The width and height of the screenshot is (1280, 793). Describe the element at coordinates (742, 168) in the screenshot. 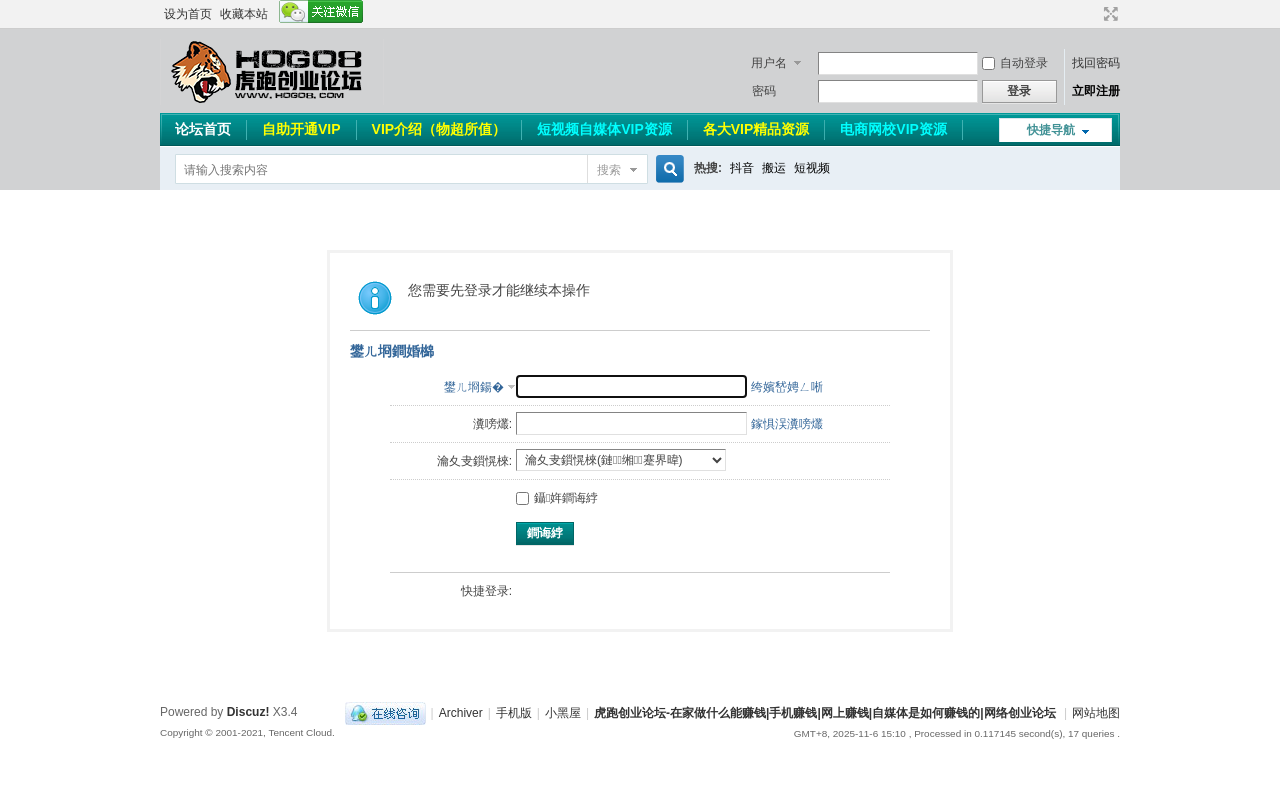

I see `抖音` at that location.